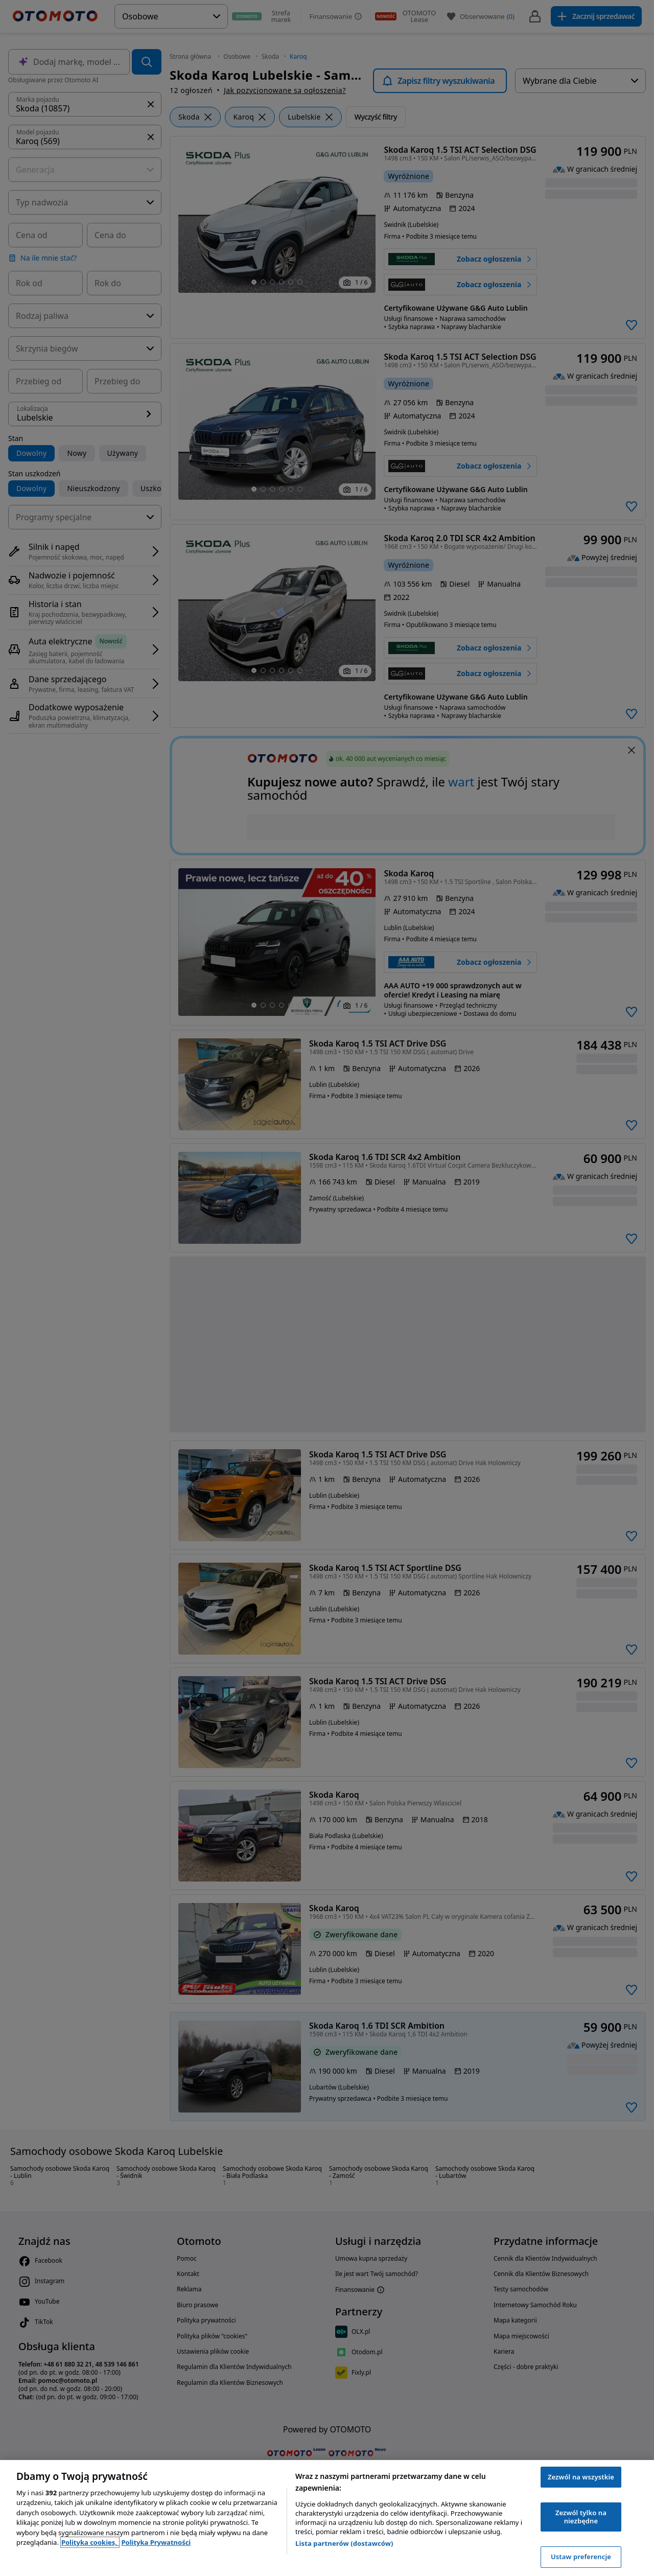 The width and height of the screenshot is (654, 2576). Describe the element at coordinates (344, 2543) in the screenshot. I see `Lista partnerów (dostawców)` at that location.